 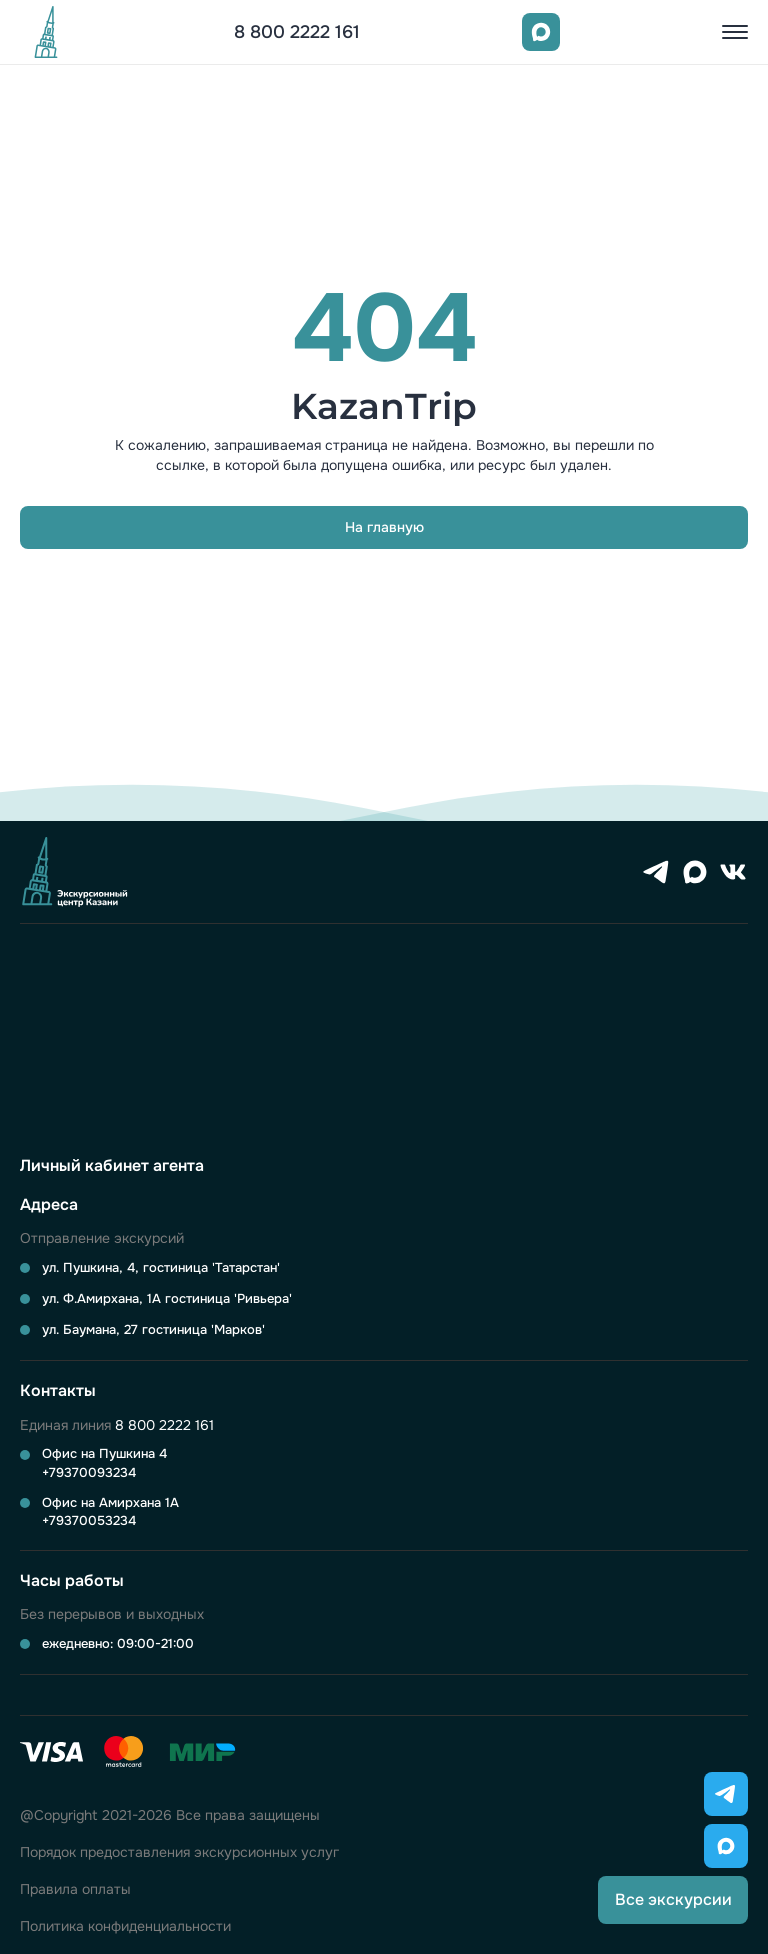 What do you see at coordinates (89, 1520) in the screenshot?
I see `+79370053234` at bounding box center [89, 1520].